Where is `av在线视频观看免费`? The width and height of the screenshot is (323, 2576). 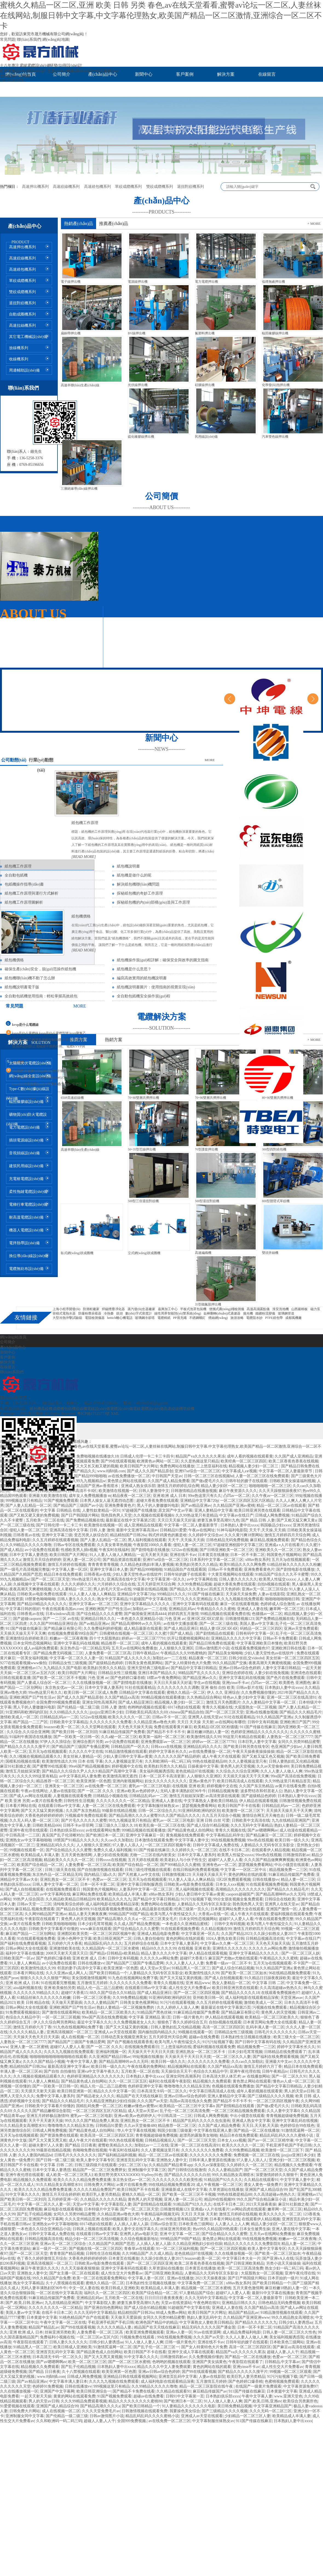 av在线视频观看免费 is located at coordinates (49, 1466).